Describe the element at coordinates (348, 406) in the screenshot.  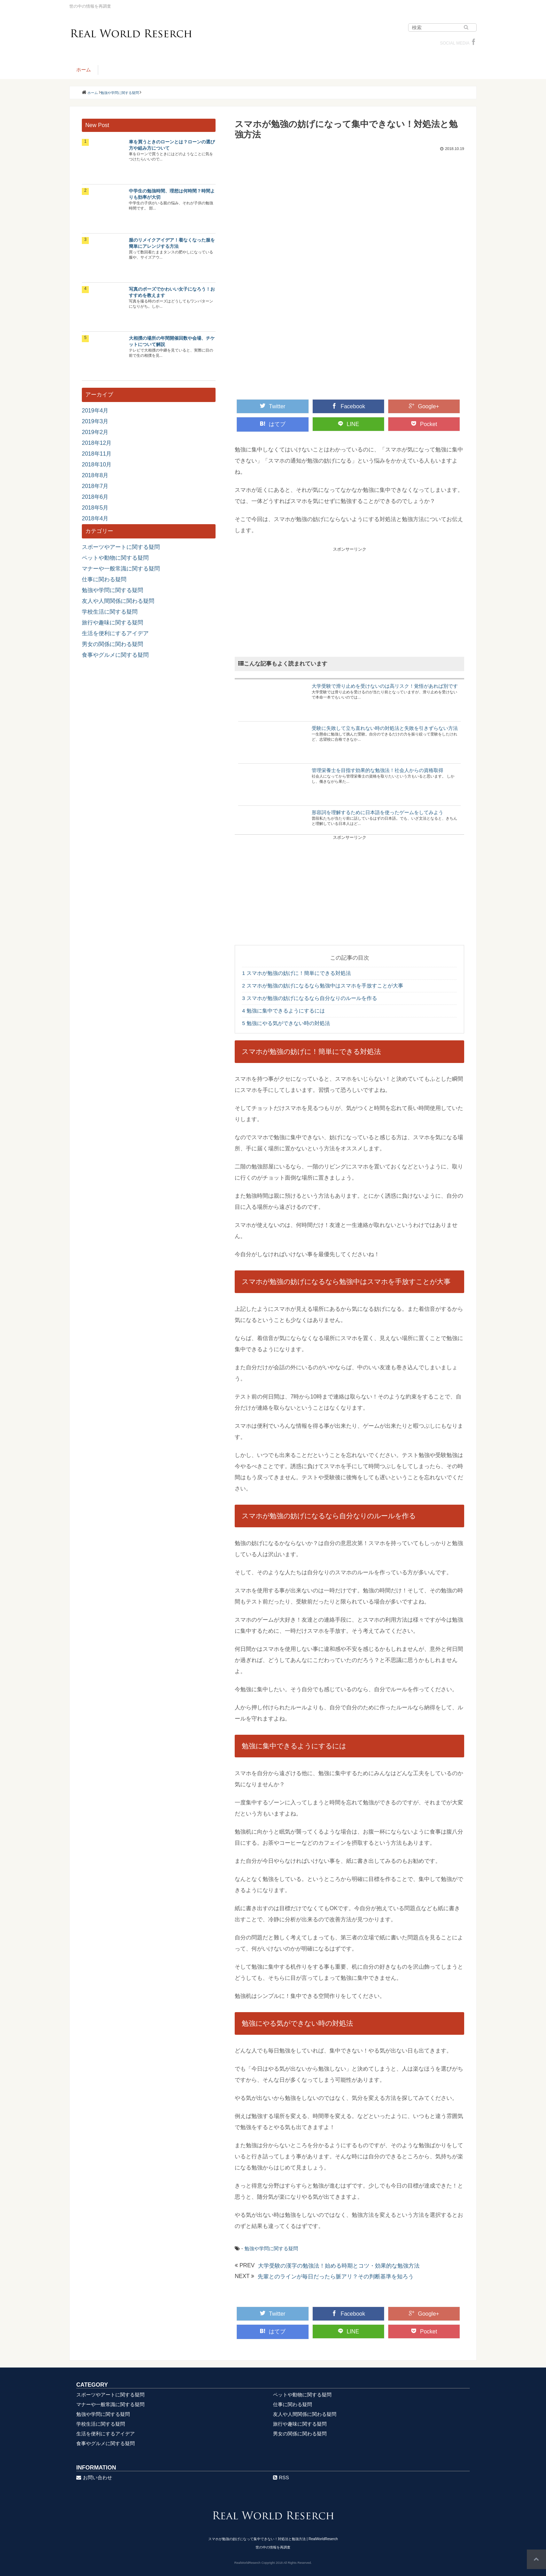
I see `Facebook` at that location.